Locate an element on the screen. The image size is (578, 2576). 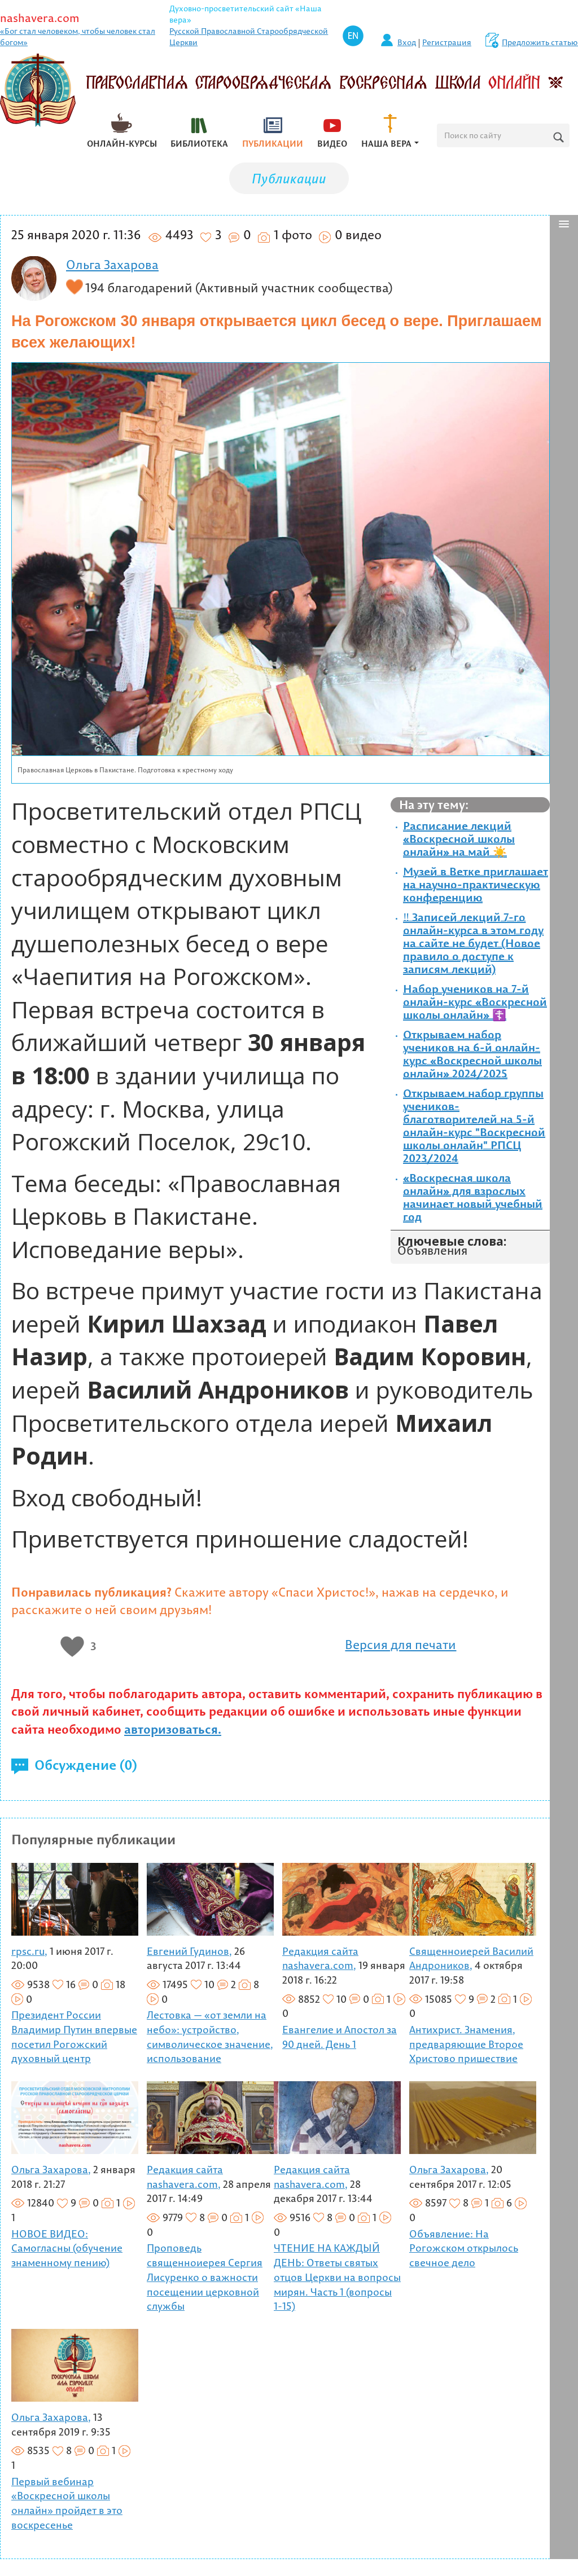
ЧТЕНИЕ НА КАЖДЫЙ ДЕНЬ: Ответы святых отцов Церкви на вопросы мирян. Часть 1 (вопросы 1-15) is located at coordinates (337, 2277).